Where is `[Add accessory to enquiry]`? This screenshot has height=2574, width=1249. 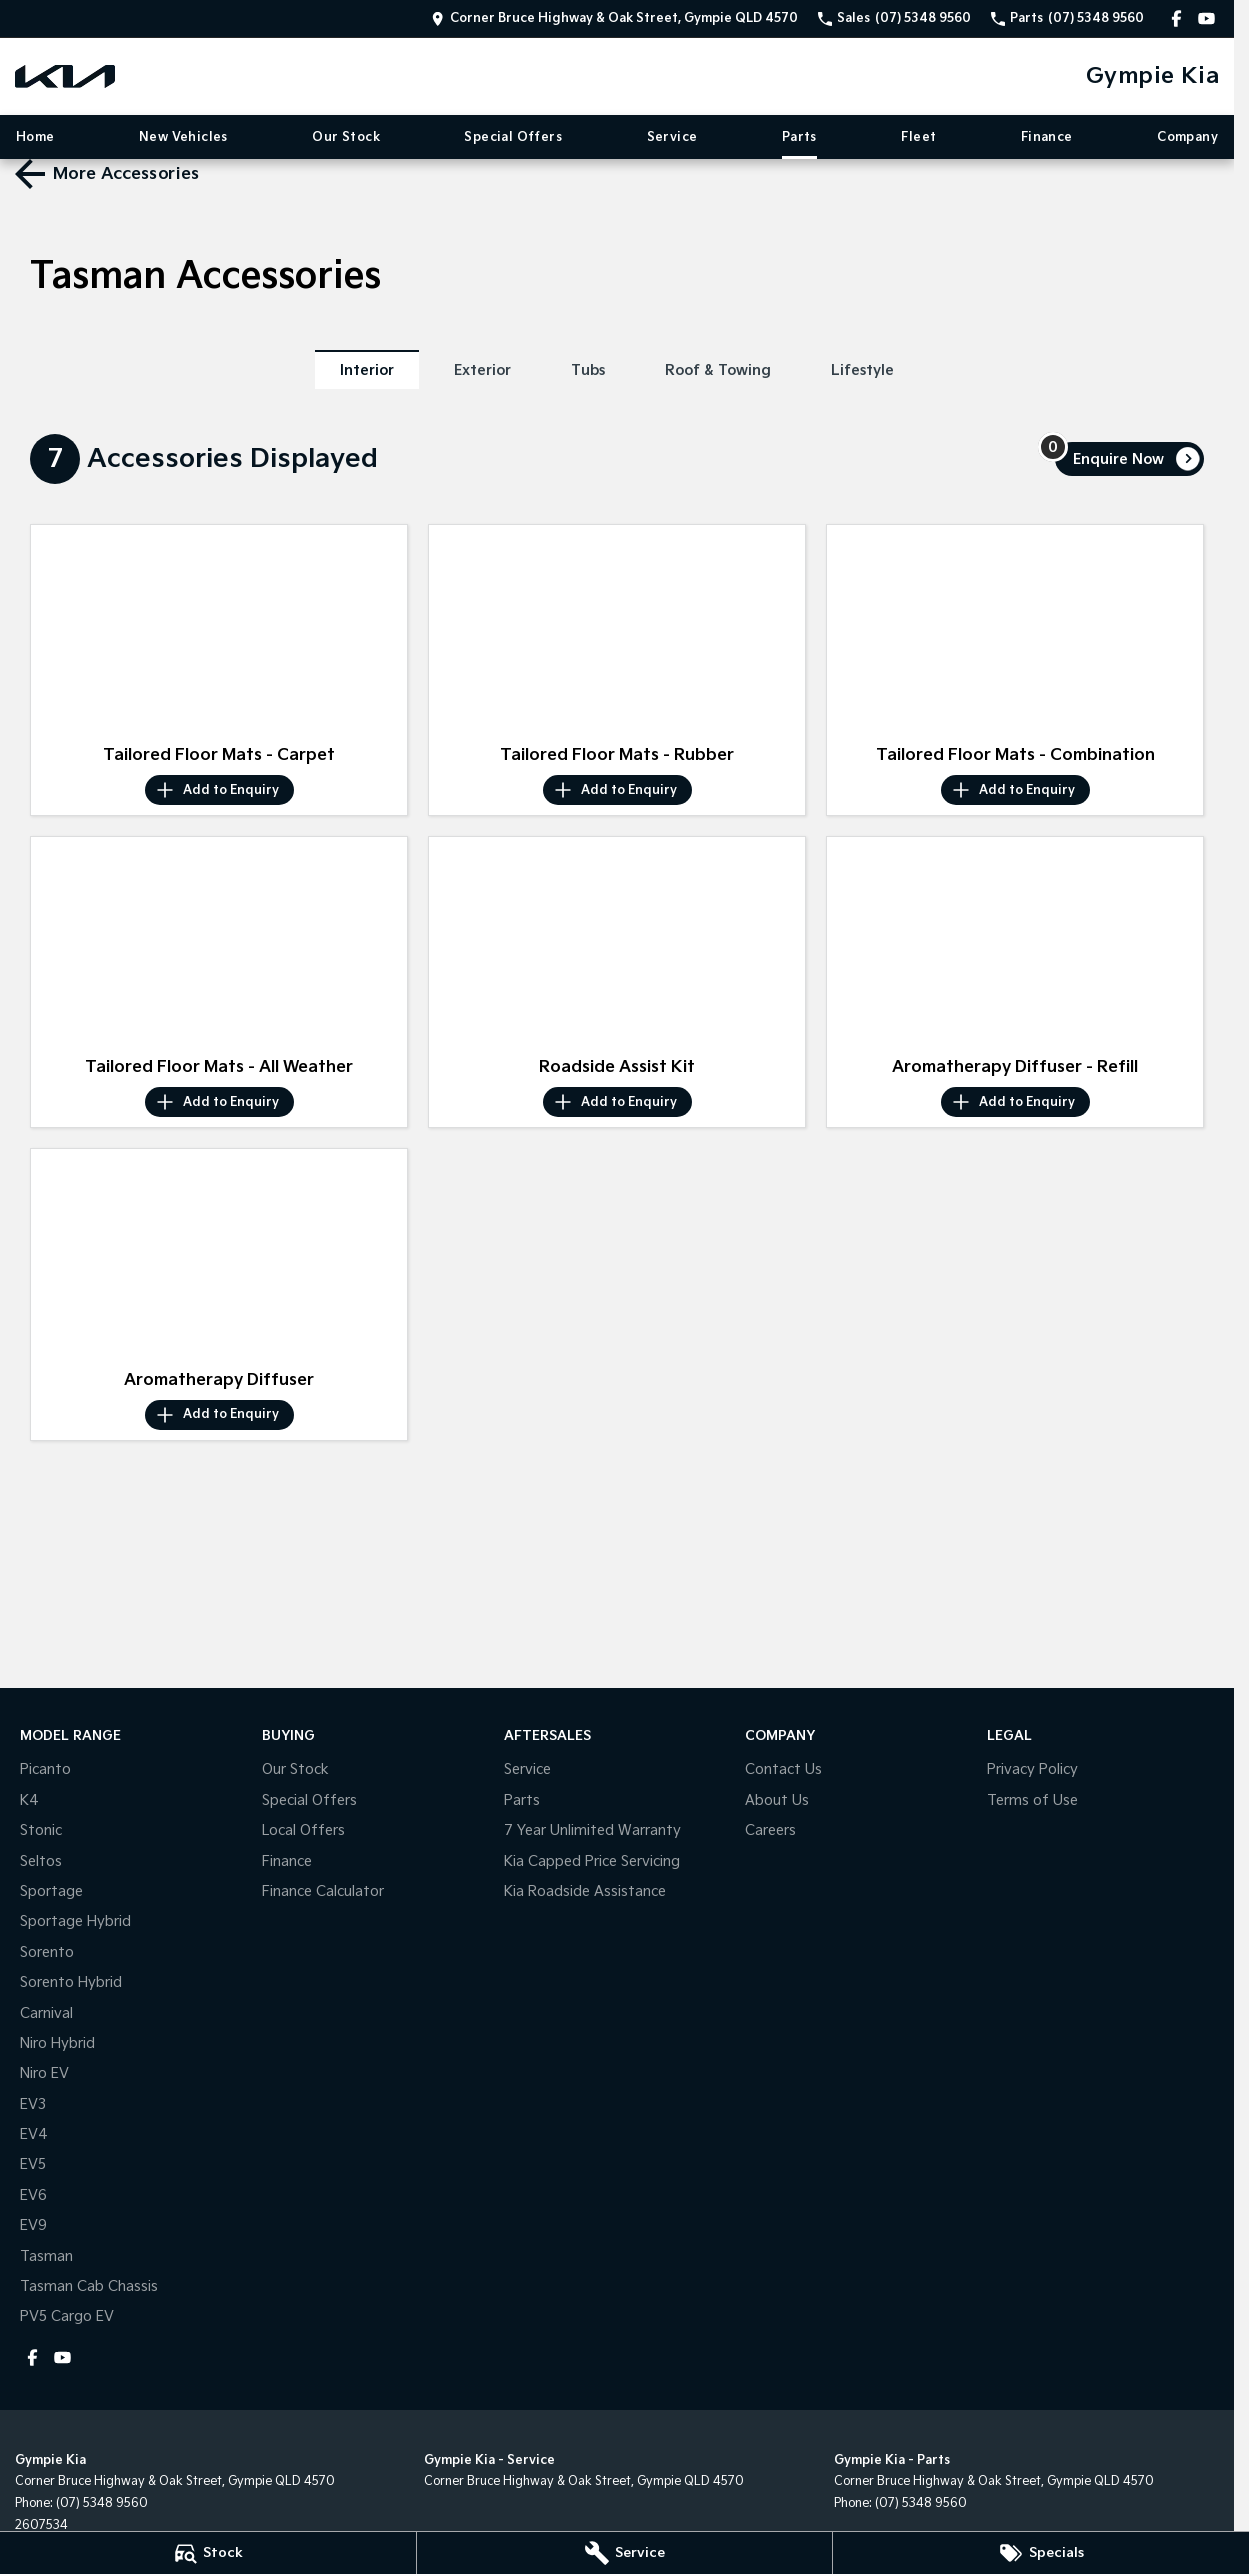 [Add accessory to enquiry] is located at coordinates (219, 790).